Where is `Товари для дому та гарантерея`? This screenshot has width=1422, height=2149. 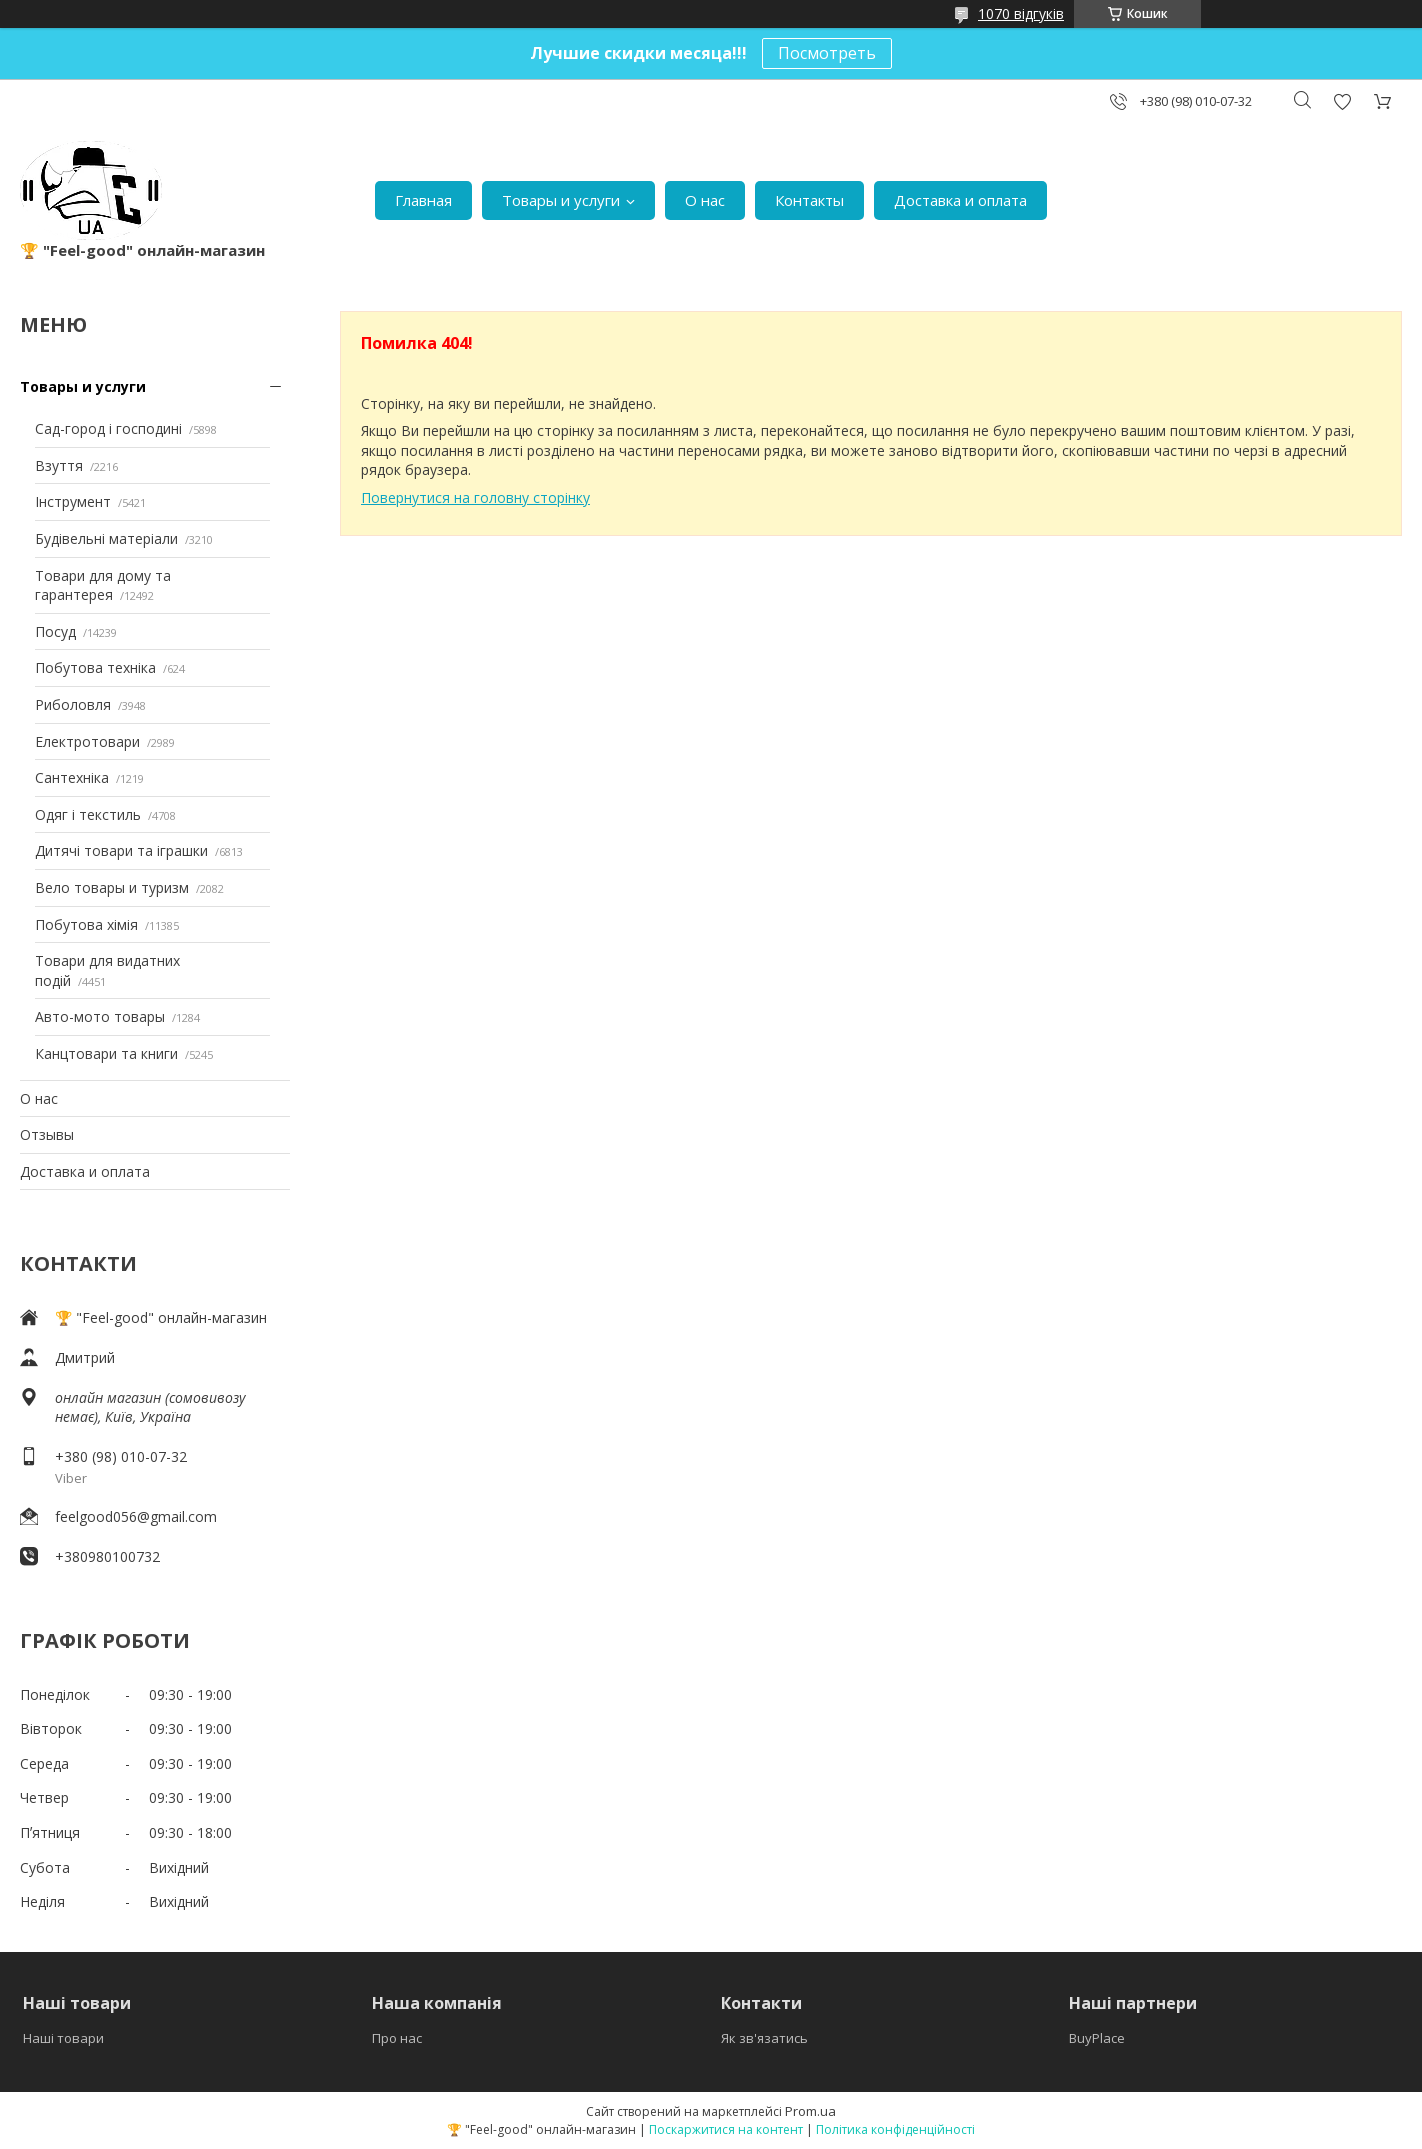 Товари для дому та гарантерея is located at coordinates (103, 585).